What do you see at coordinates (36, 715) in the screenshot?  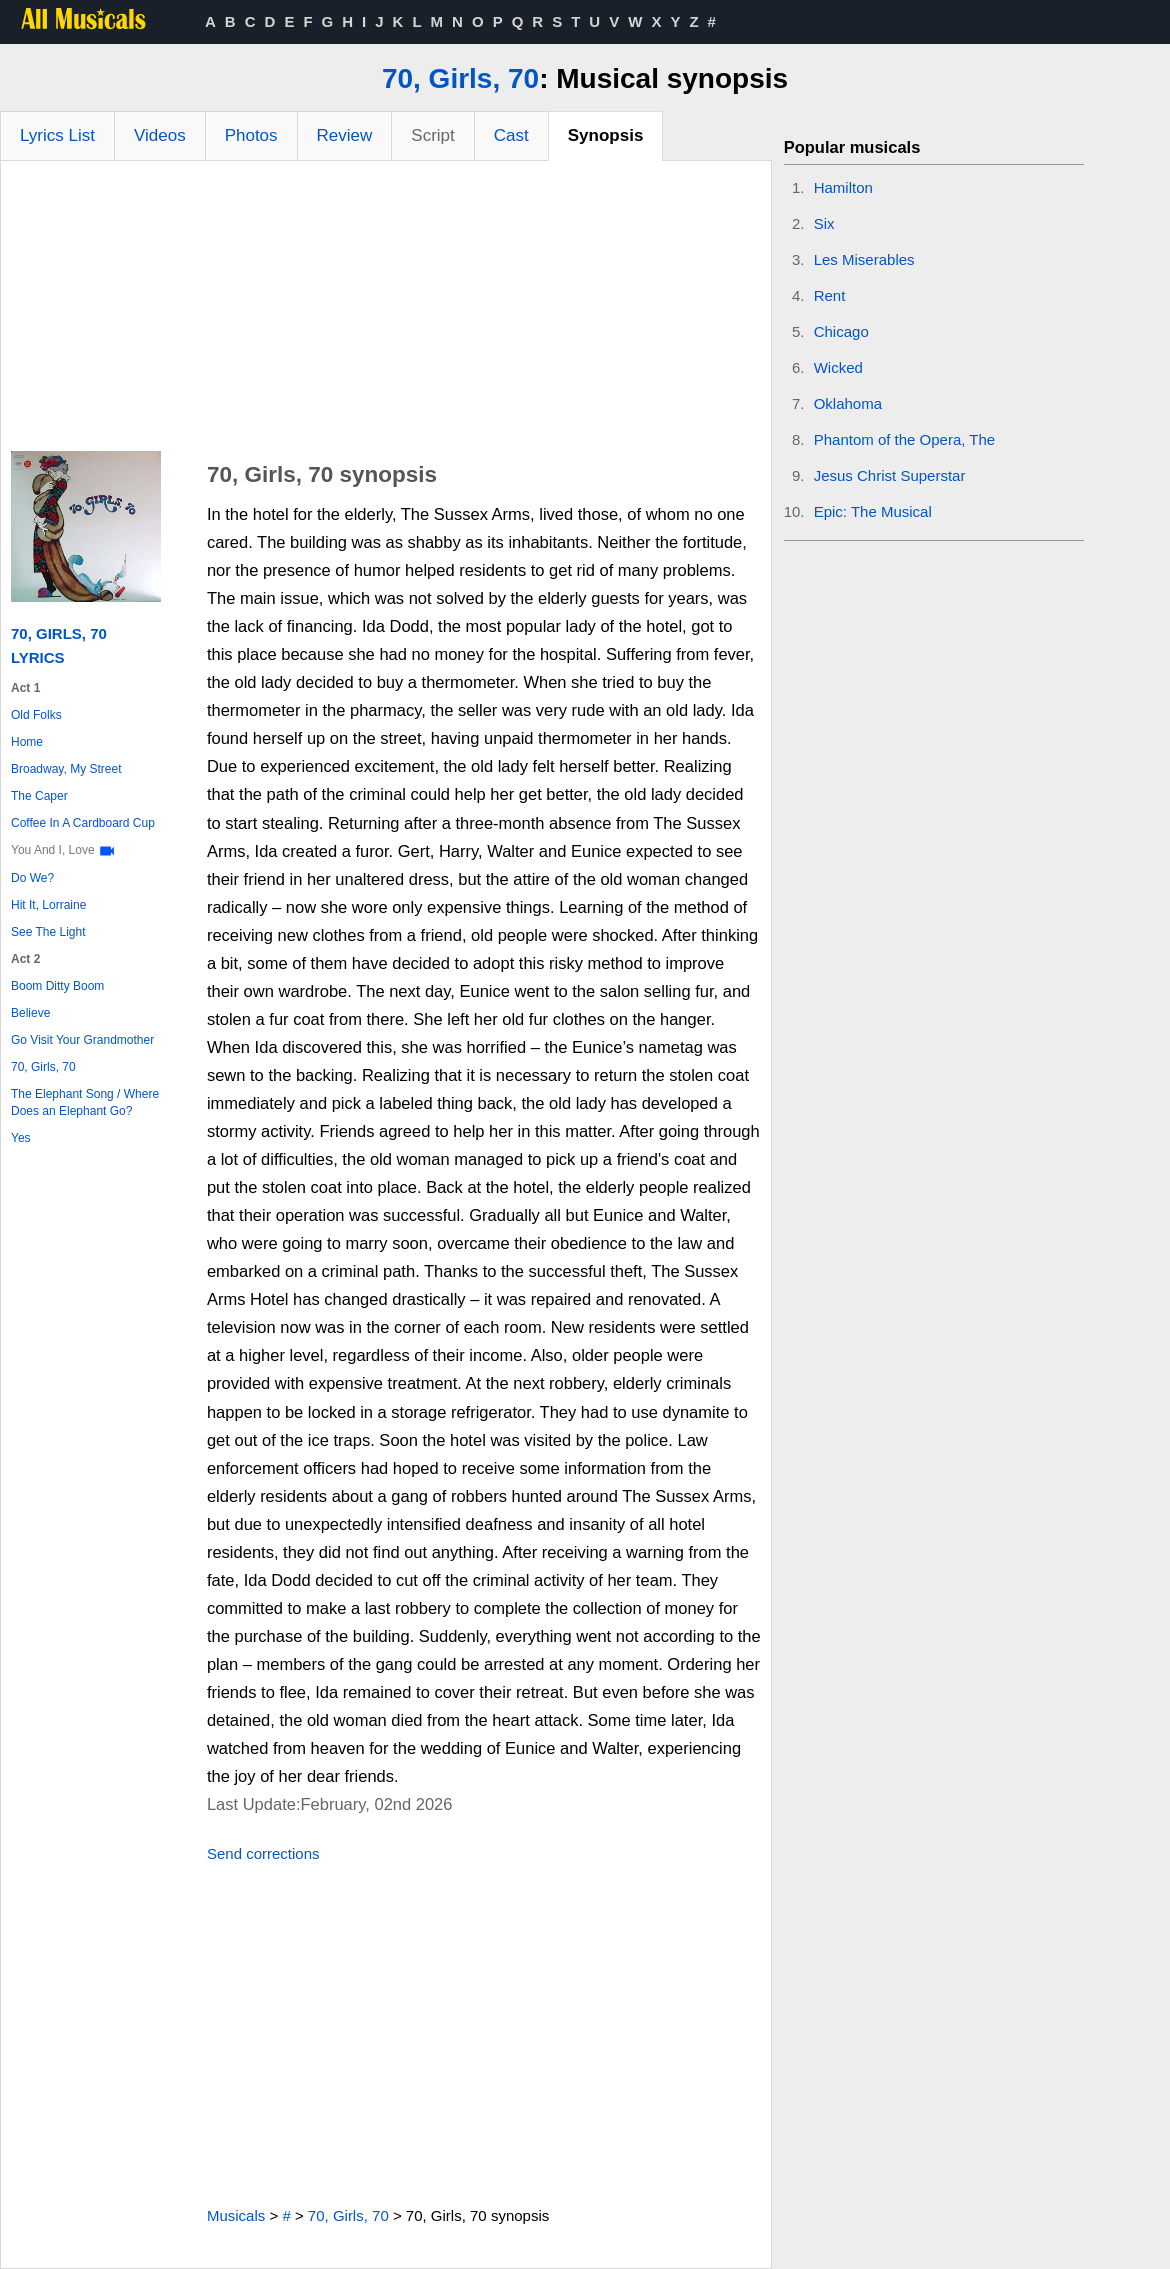 I see `Old Folks` at bounding box center [36, 715].